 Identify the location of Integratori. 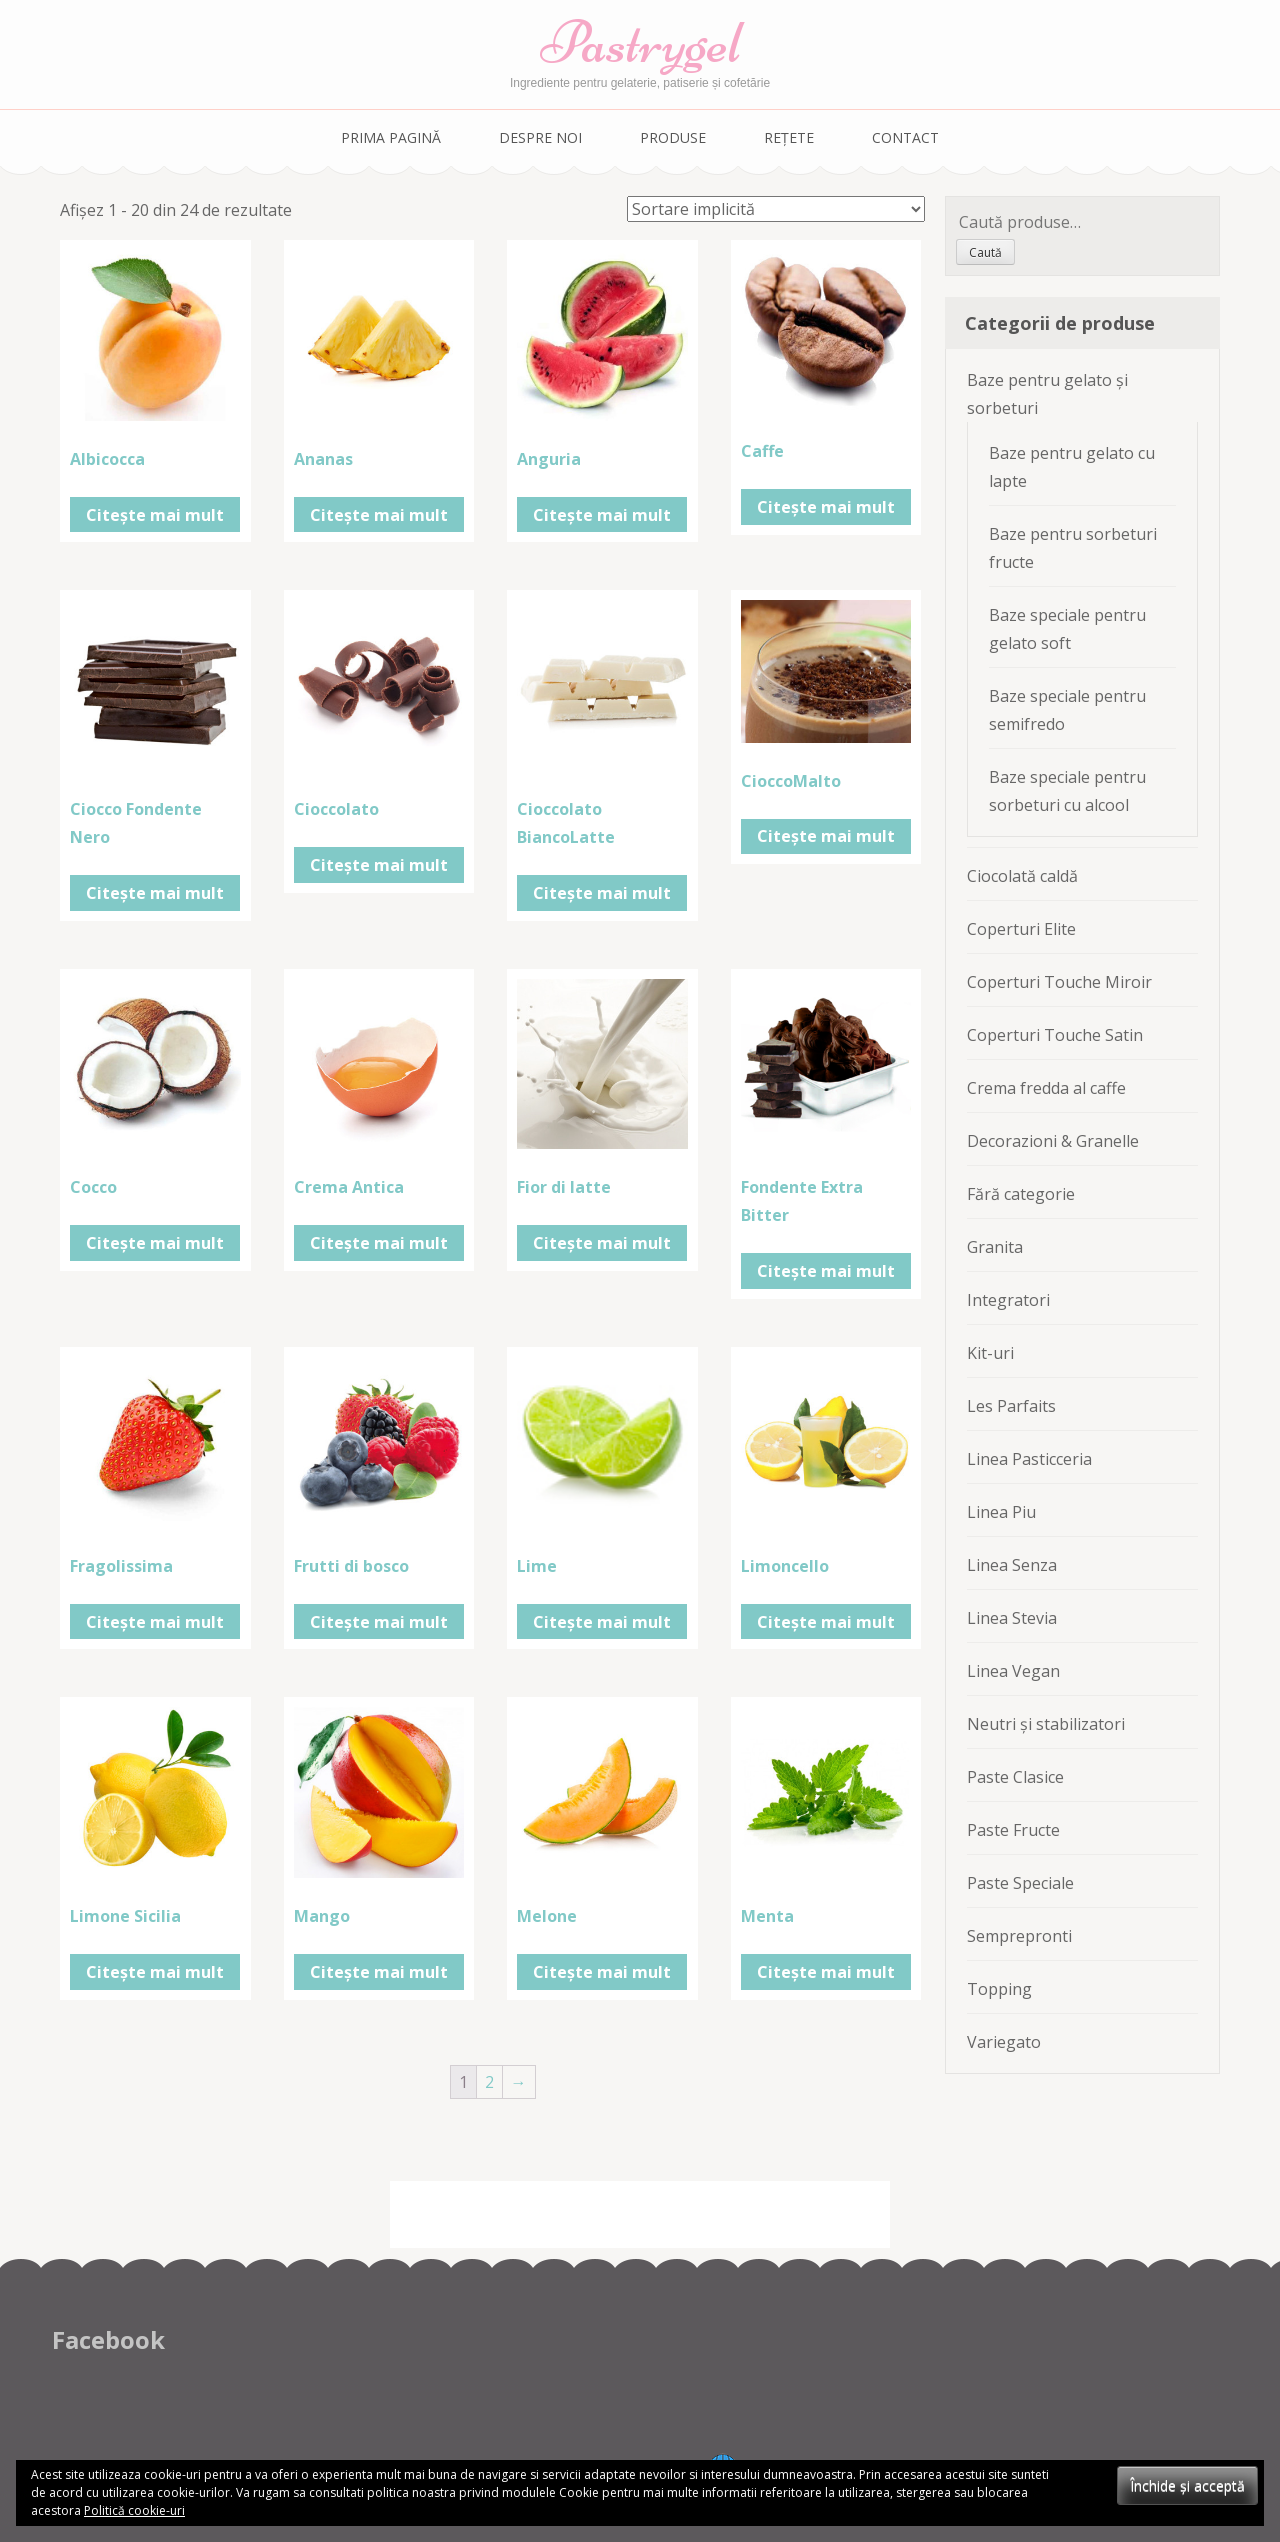
(1008, 1300).